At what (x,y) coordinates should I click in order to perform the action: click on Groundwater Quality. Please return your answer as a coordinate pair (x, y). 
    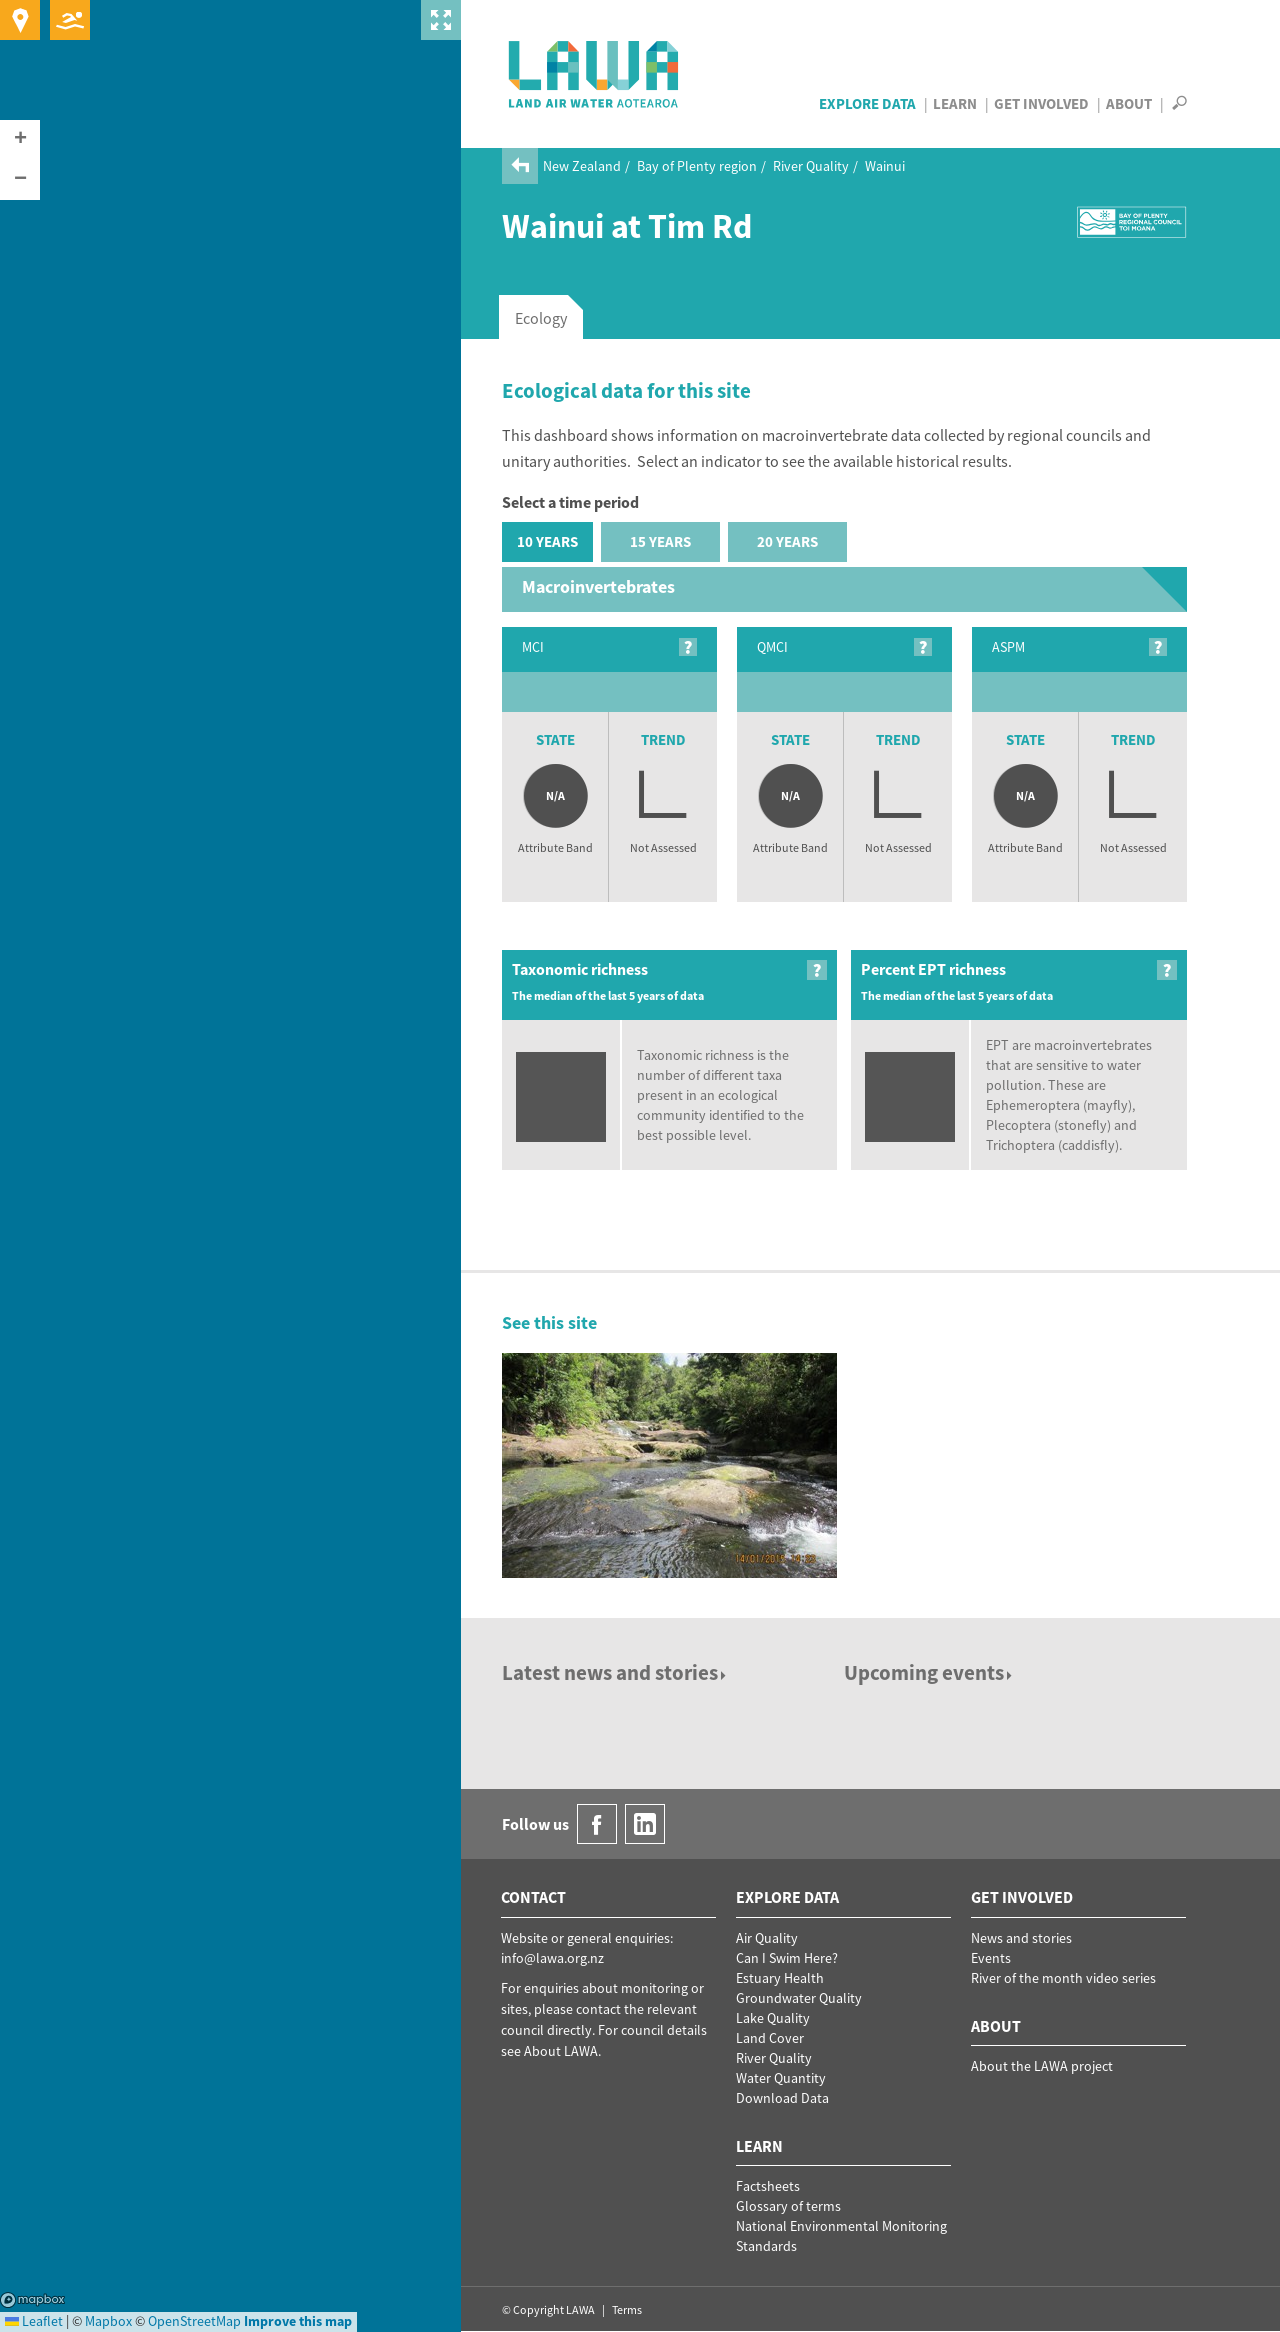
    Looking at the image, I should click on (799, 1998).